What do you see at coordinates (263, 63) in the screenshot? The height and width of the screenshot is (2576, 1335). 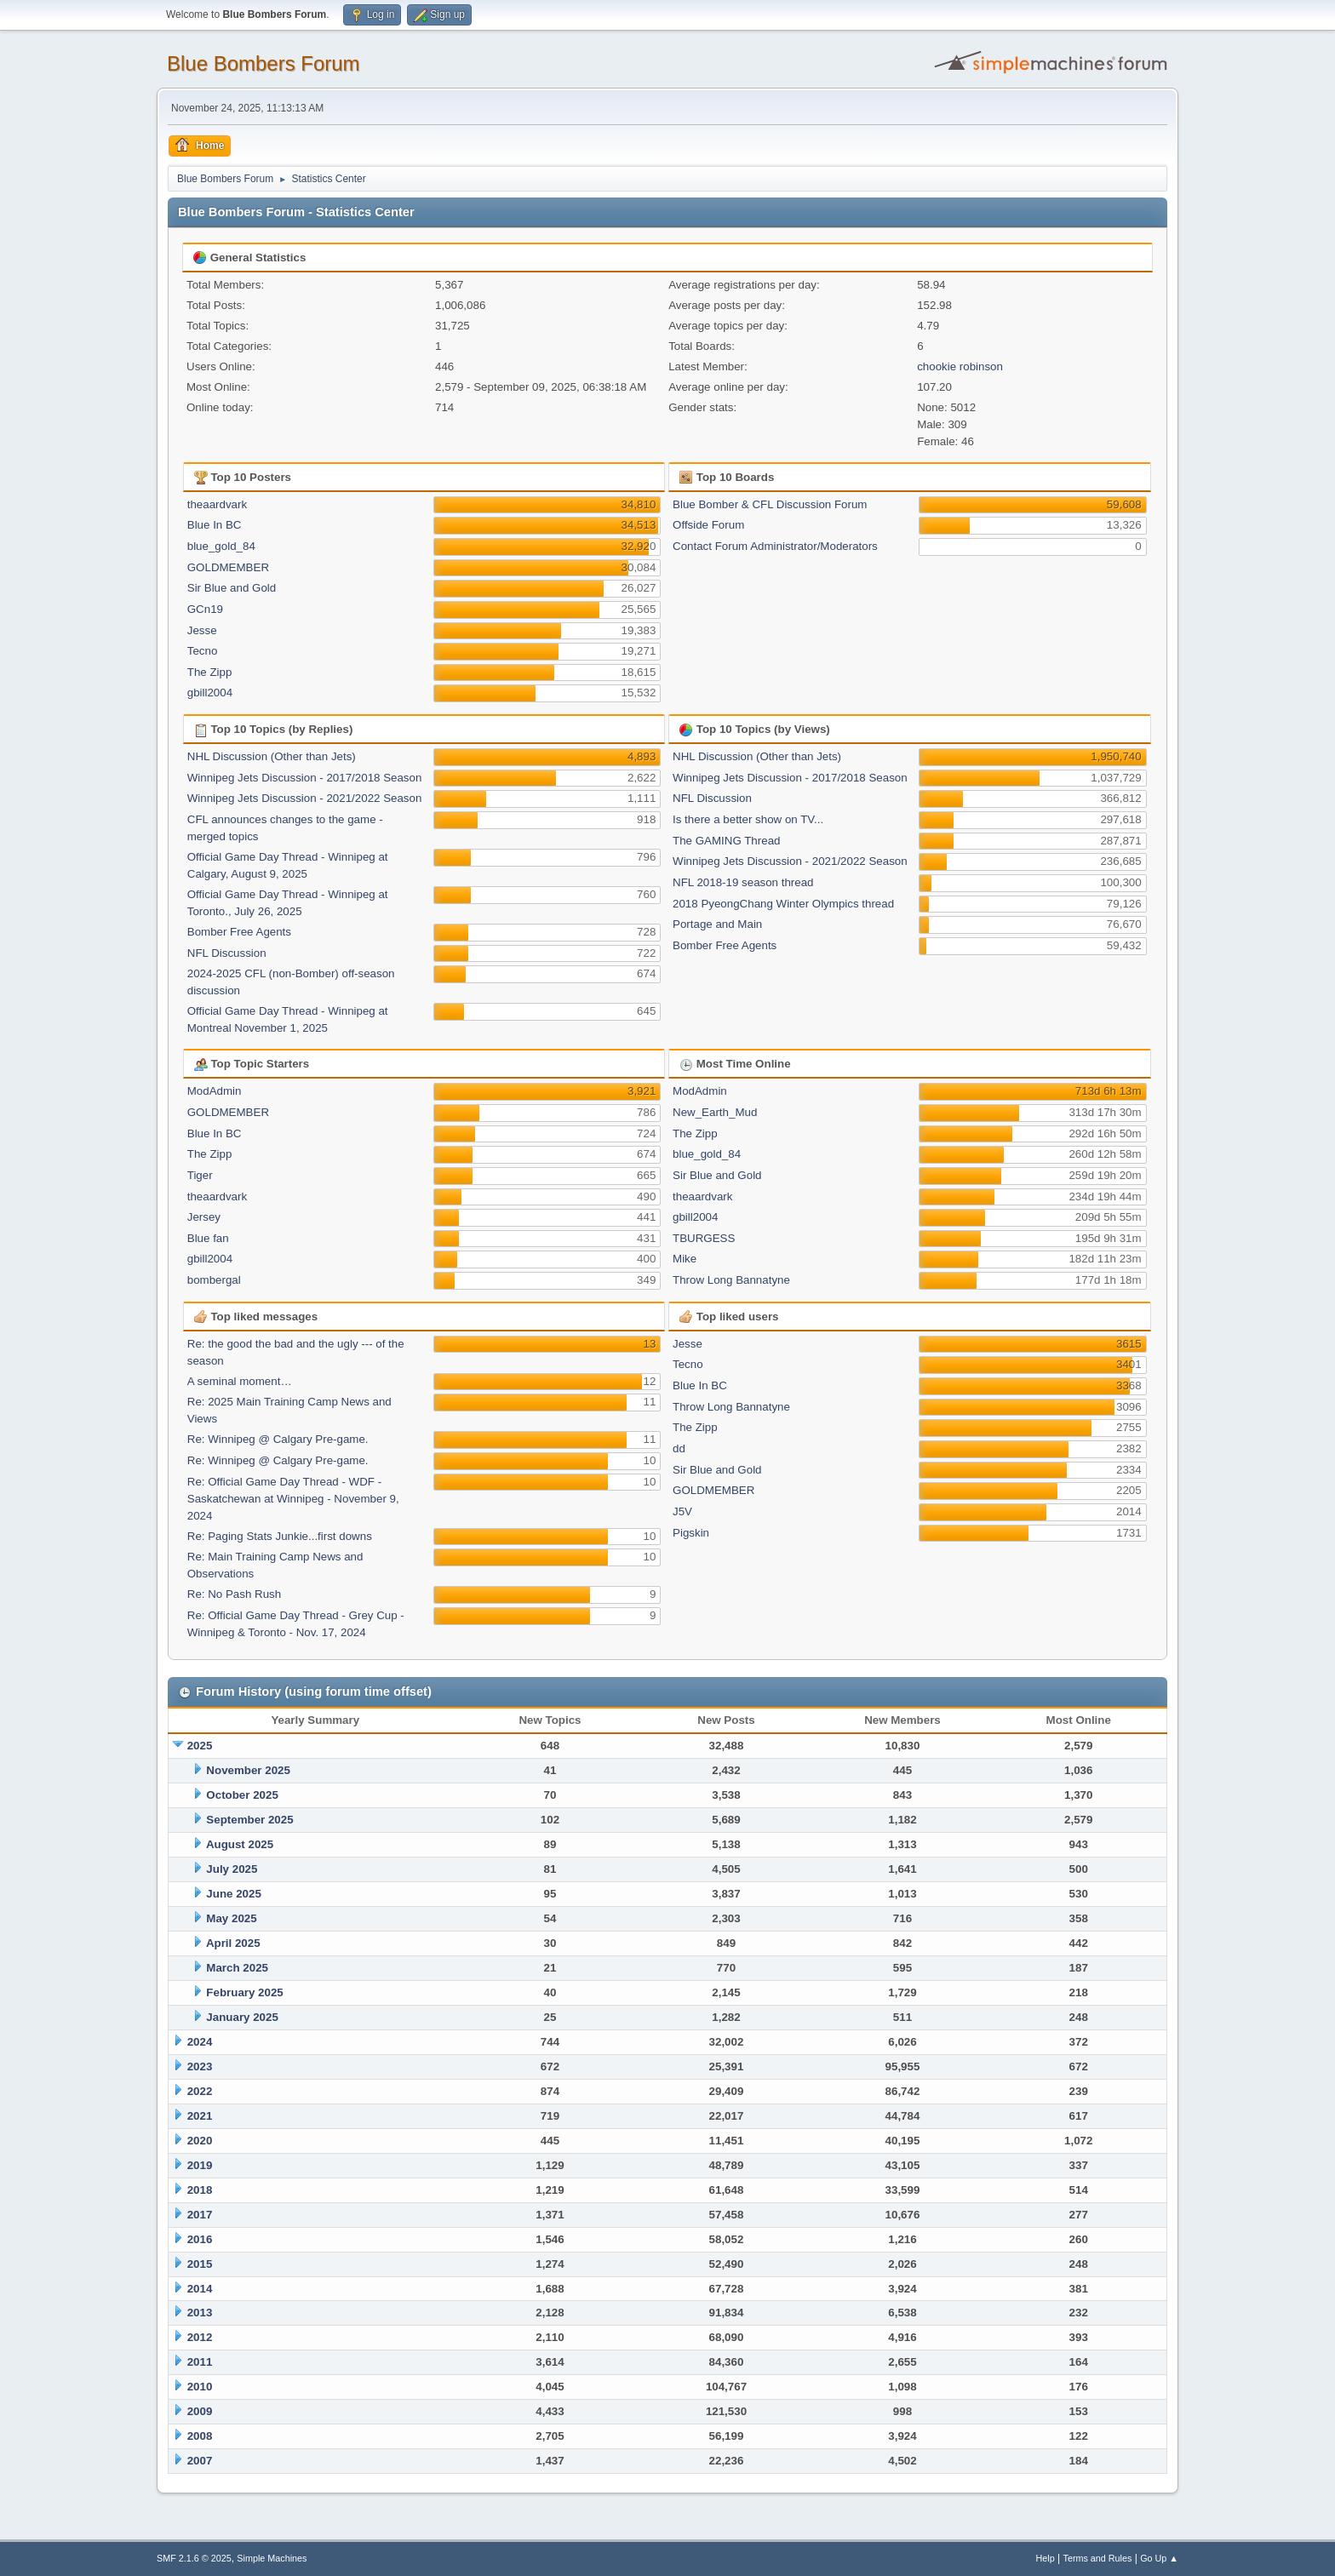 I see `Blue Bombers Forum` at bounding box center [263, 63].